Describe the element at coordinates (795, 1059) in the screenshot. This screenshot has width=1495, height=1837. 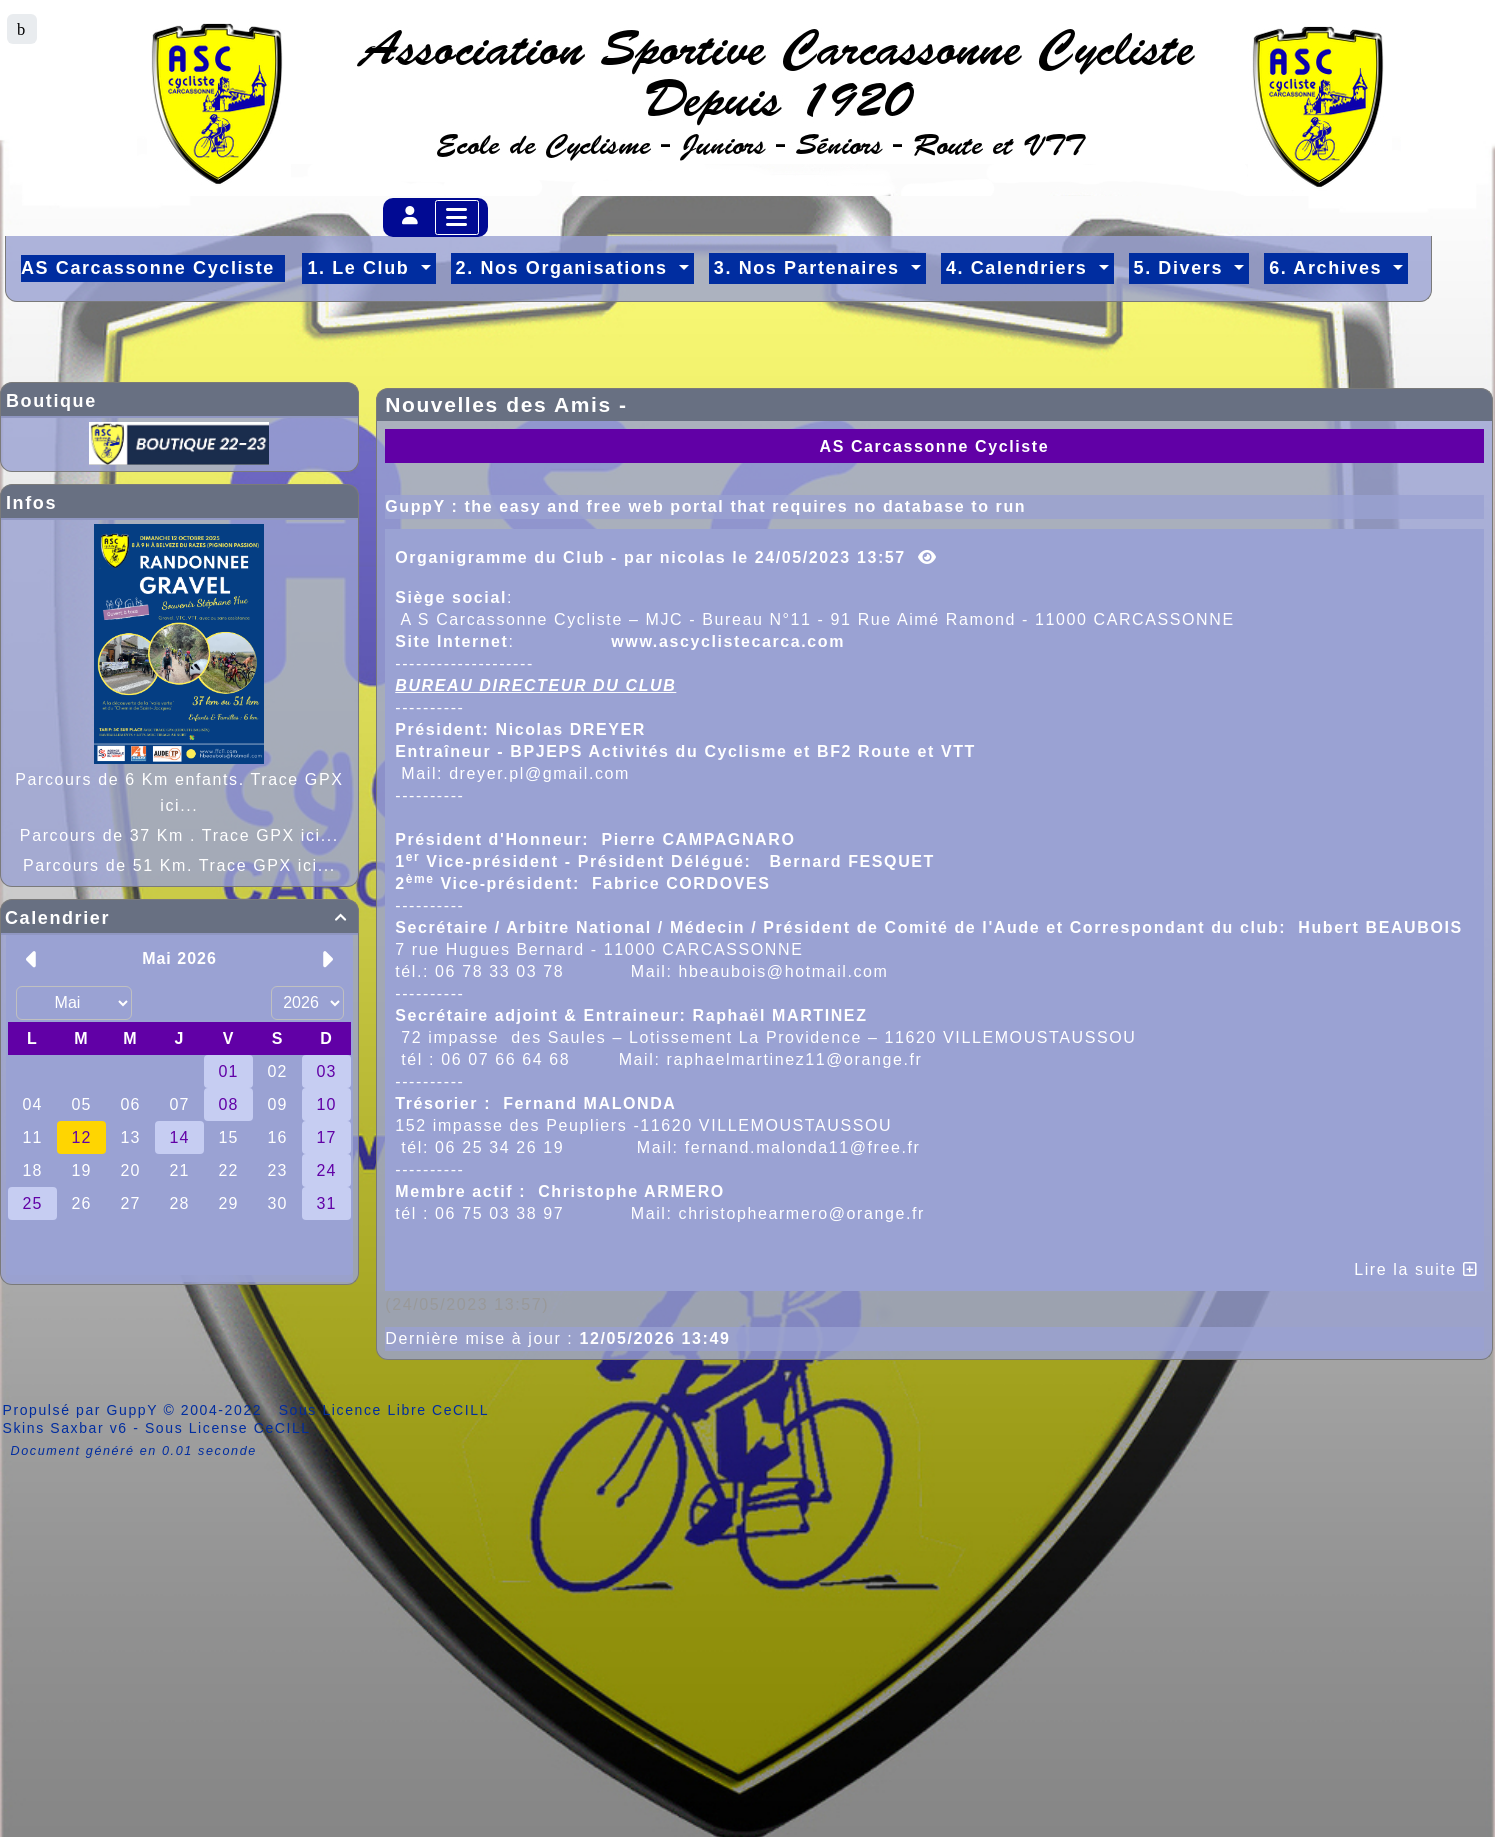
I see `raphaelmartinez11@orange.fr` at that location.